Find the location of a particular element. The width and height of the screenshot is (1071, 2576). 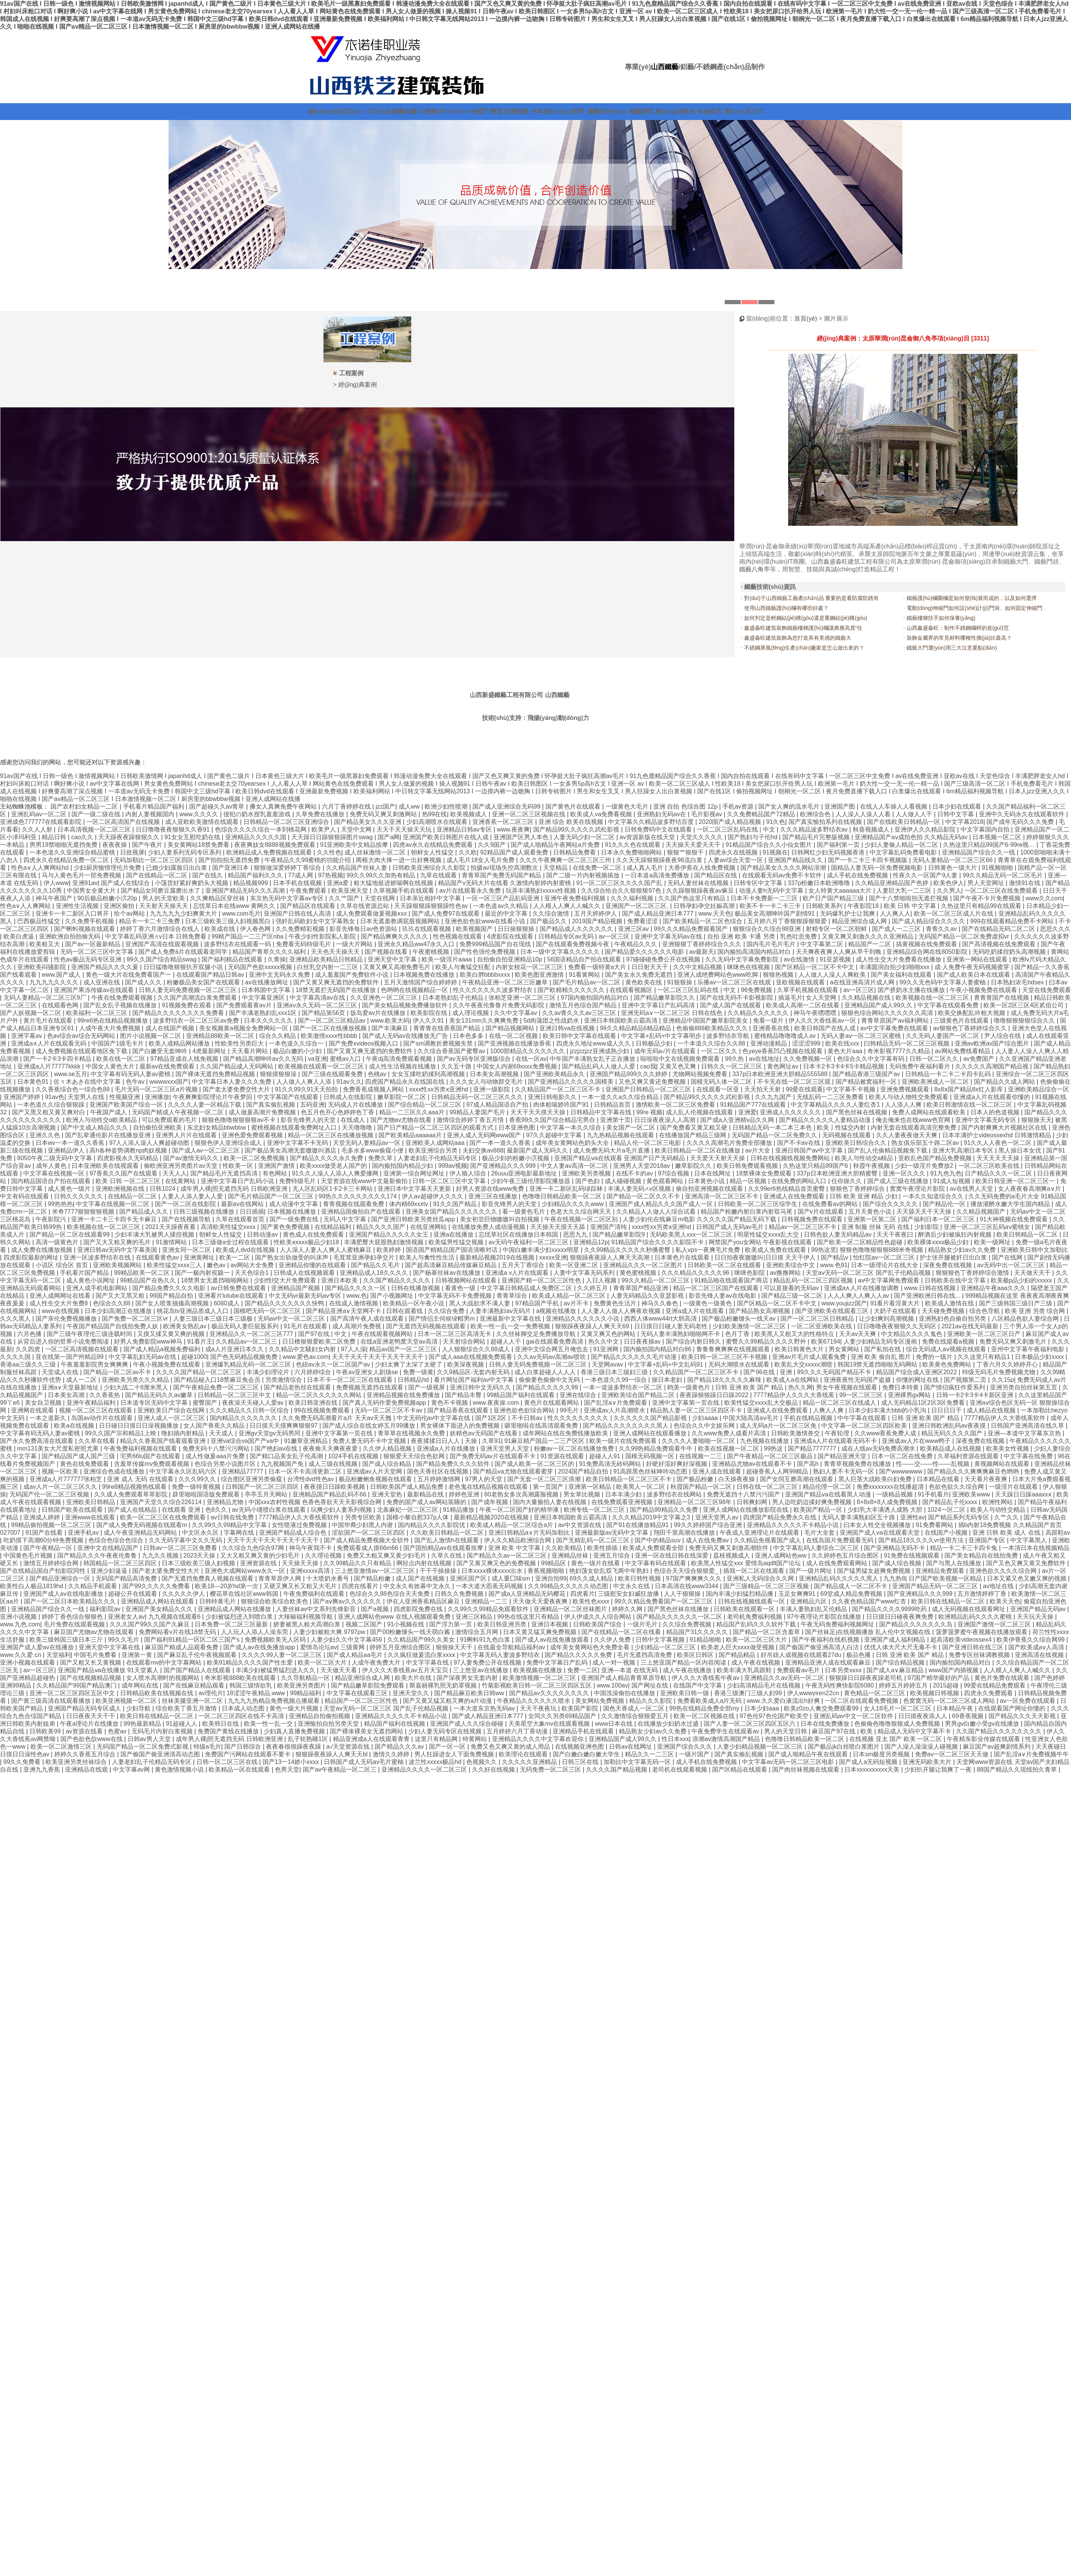

国产高清午夜人成在线观看 is located at coordinates (367, 1318).